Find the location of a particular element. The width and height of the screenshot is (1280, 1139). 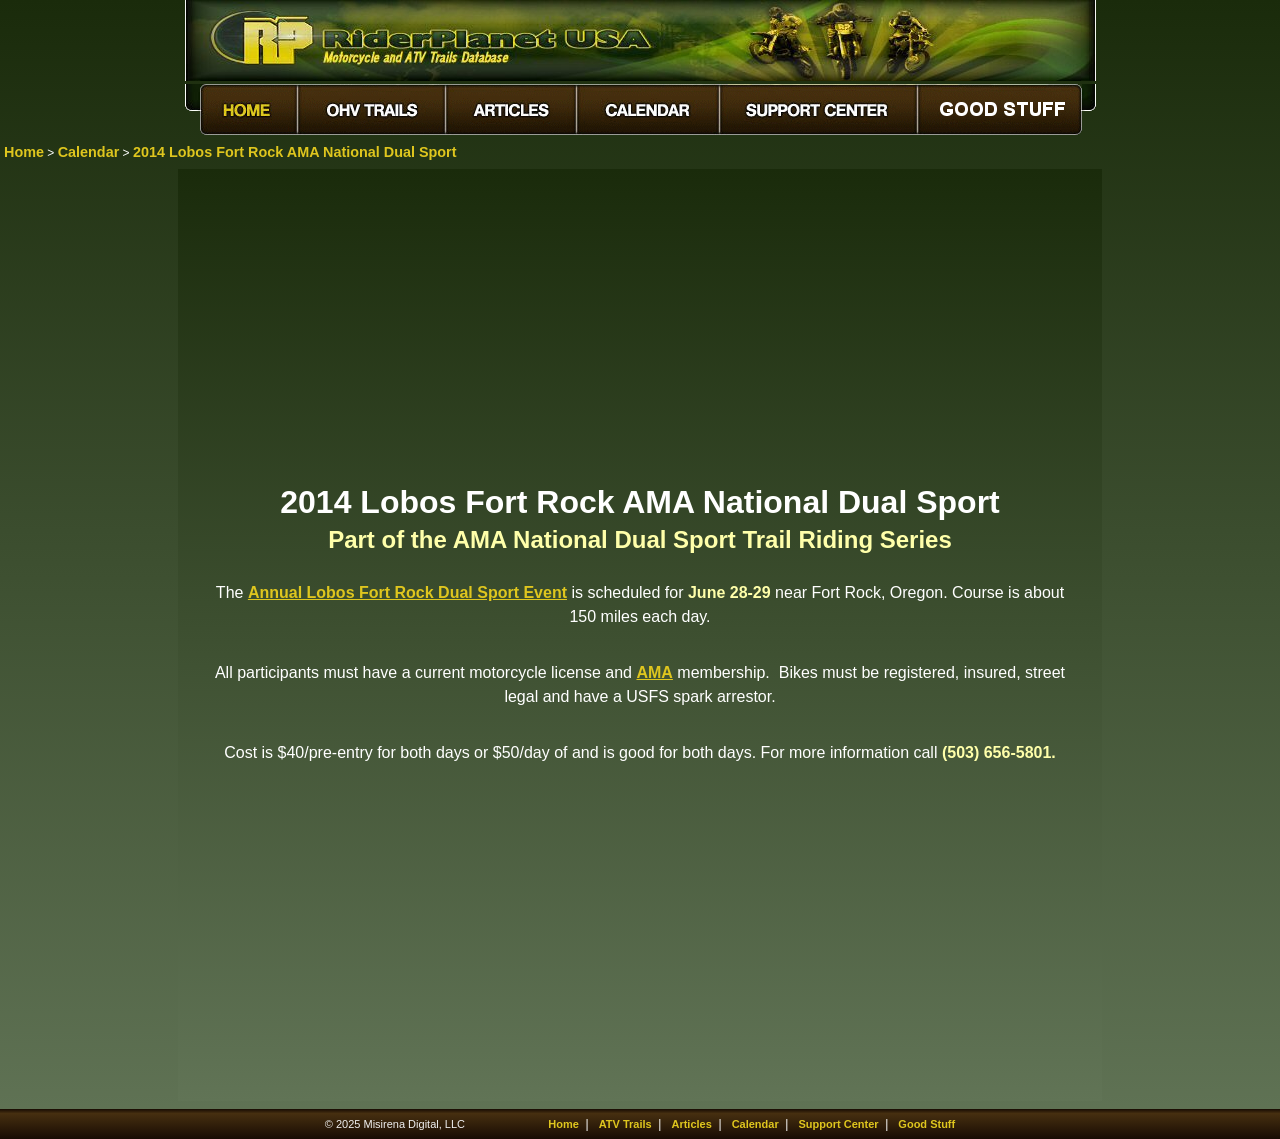

Annual Lobos Fort Rock Dual Sport Event is located at coordinates (407, 592).